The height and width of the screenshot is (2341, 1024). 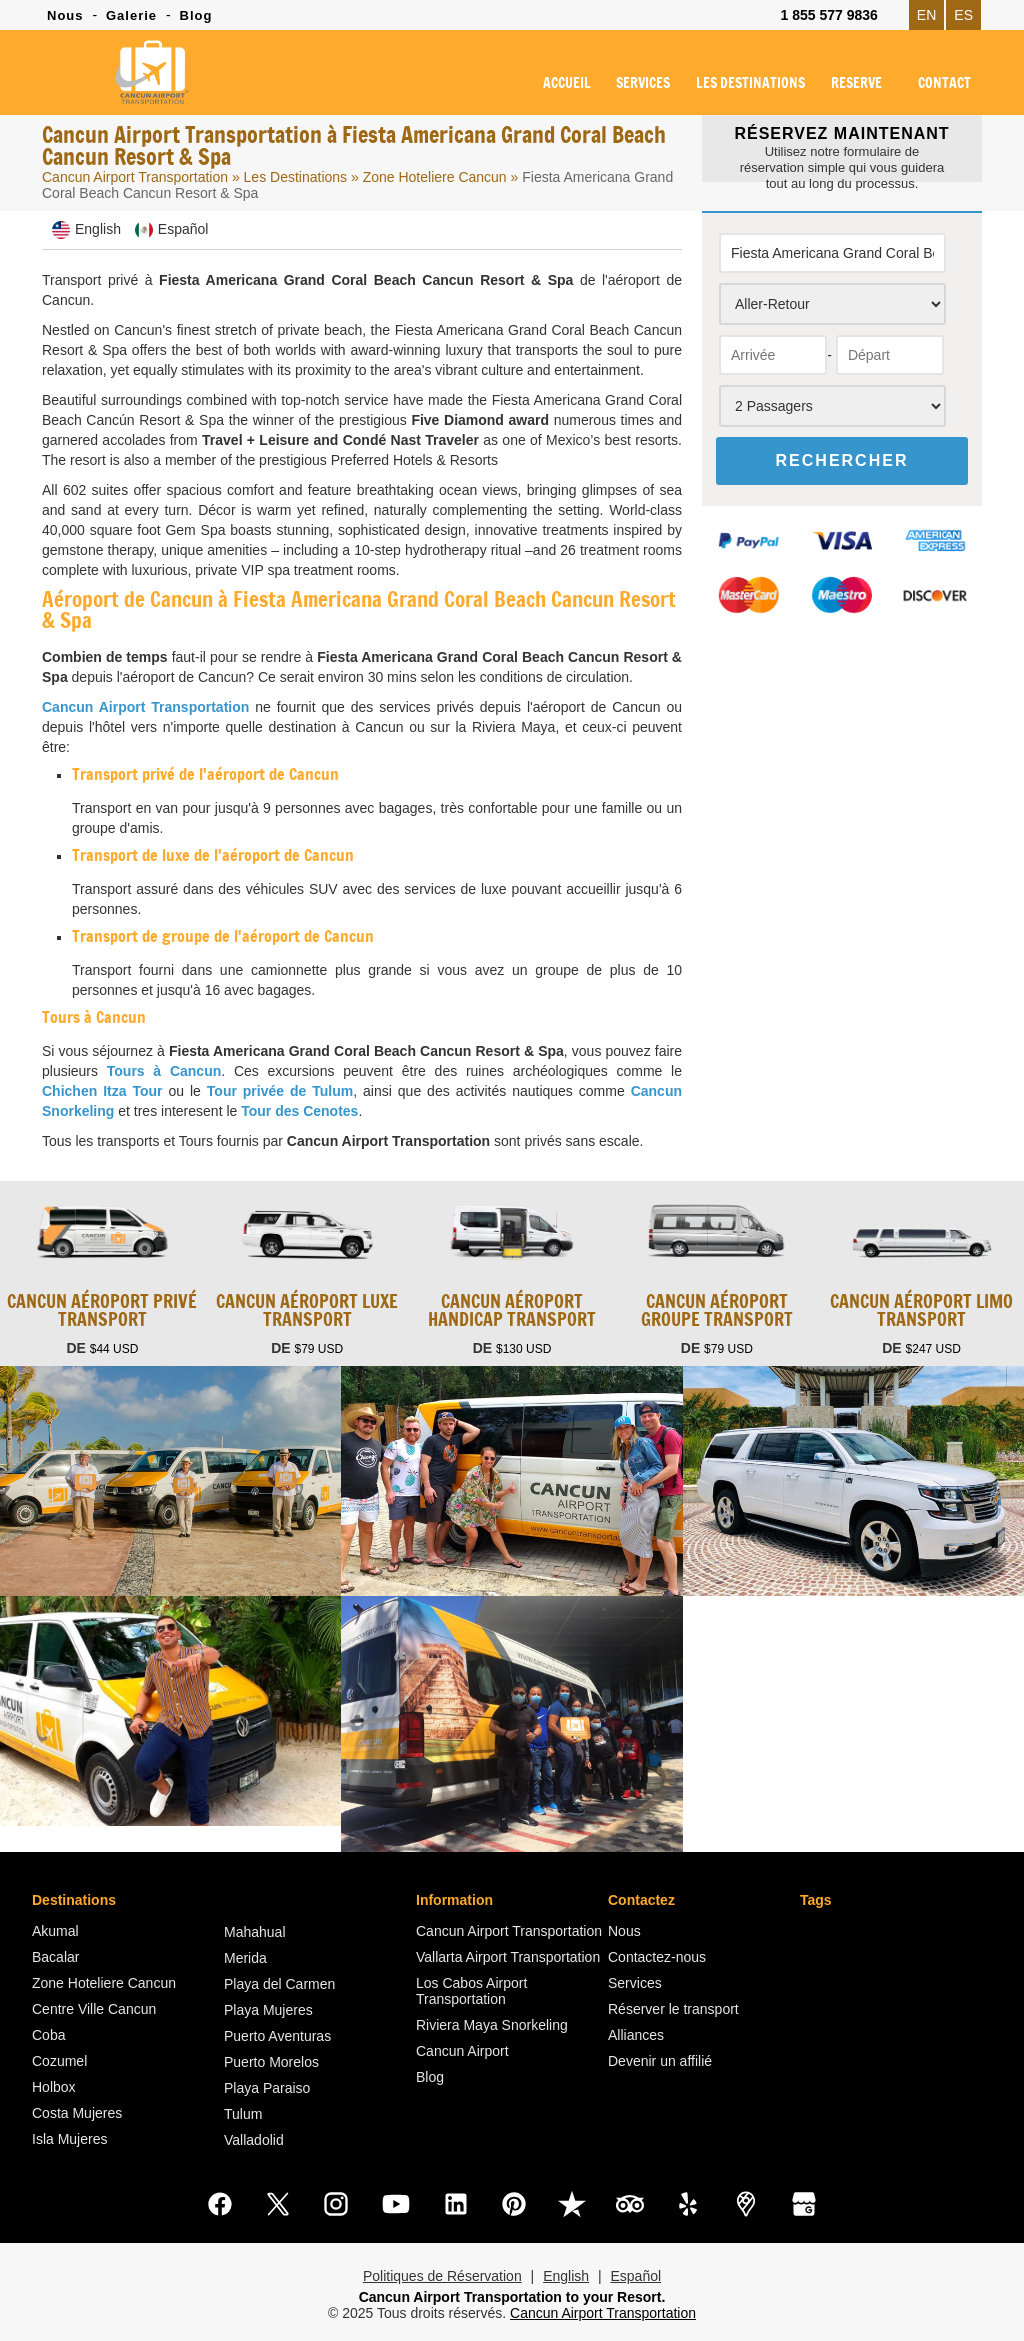 I want to click on Puerto Morelos, so click(x=271, y=2062).